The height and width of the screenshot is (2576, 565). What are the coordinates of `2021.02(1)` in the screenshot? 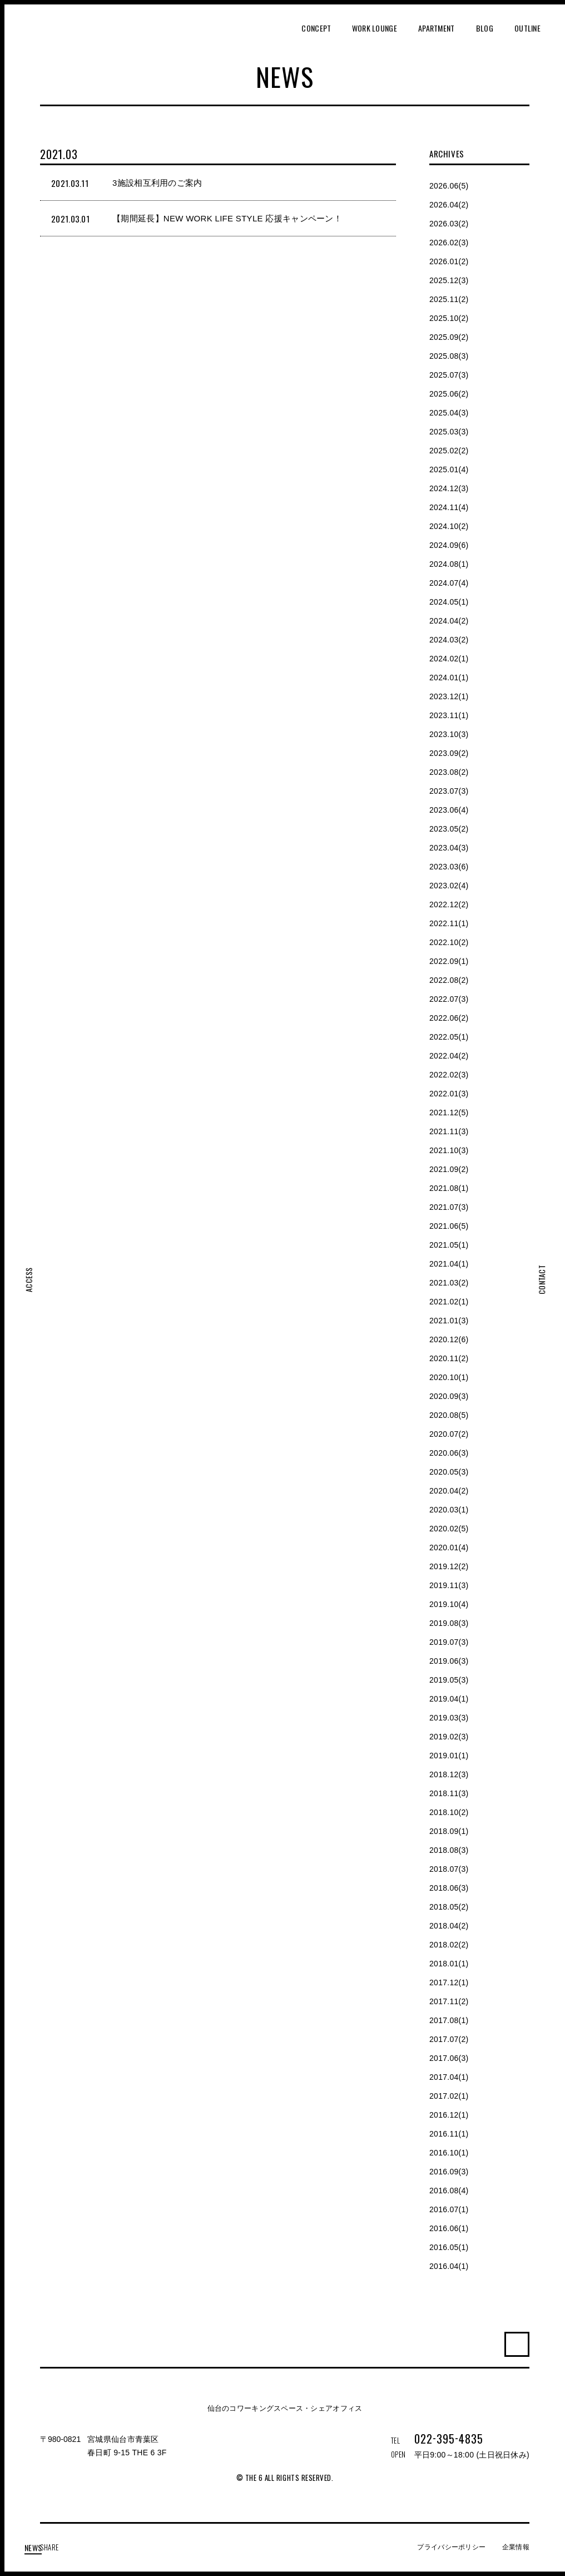 It's located at (449, 1301).